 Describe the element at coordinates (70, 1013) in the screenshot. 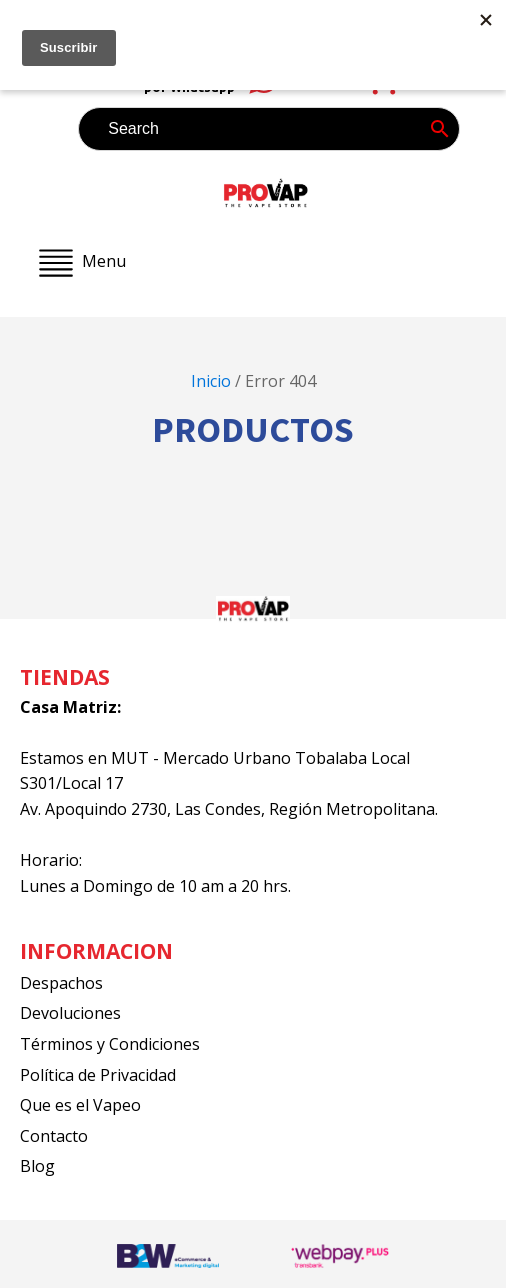

I see `Devoluciones` at that location.